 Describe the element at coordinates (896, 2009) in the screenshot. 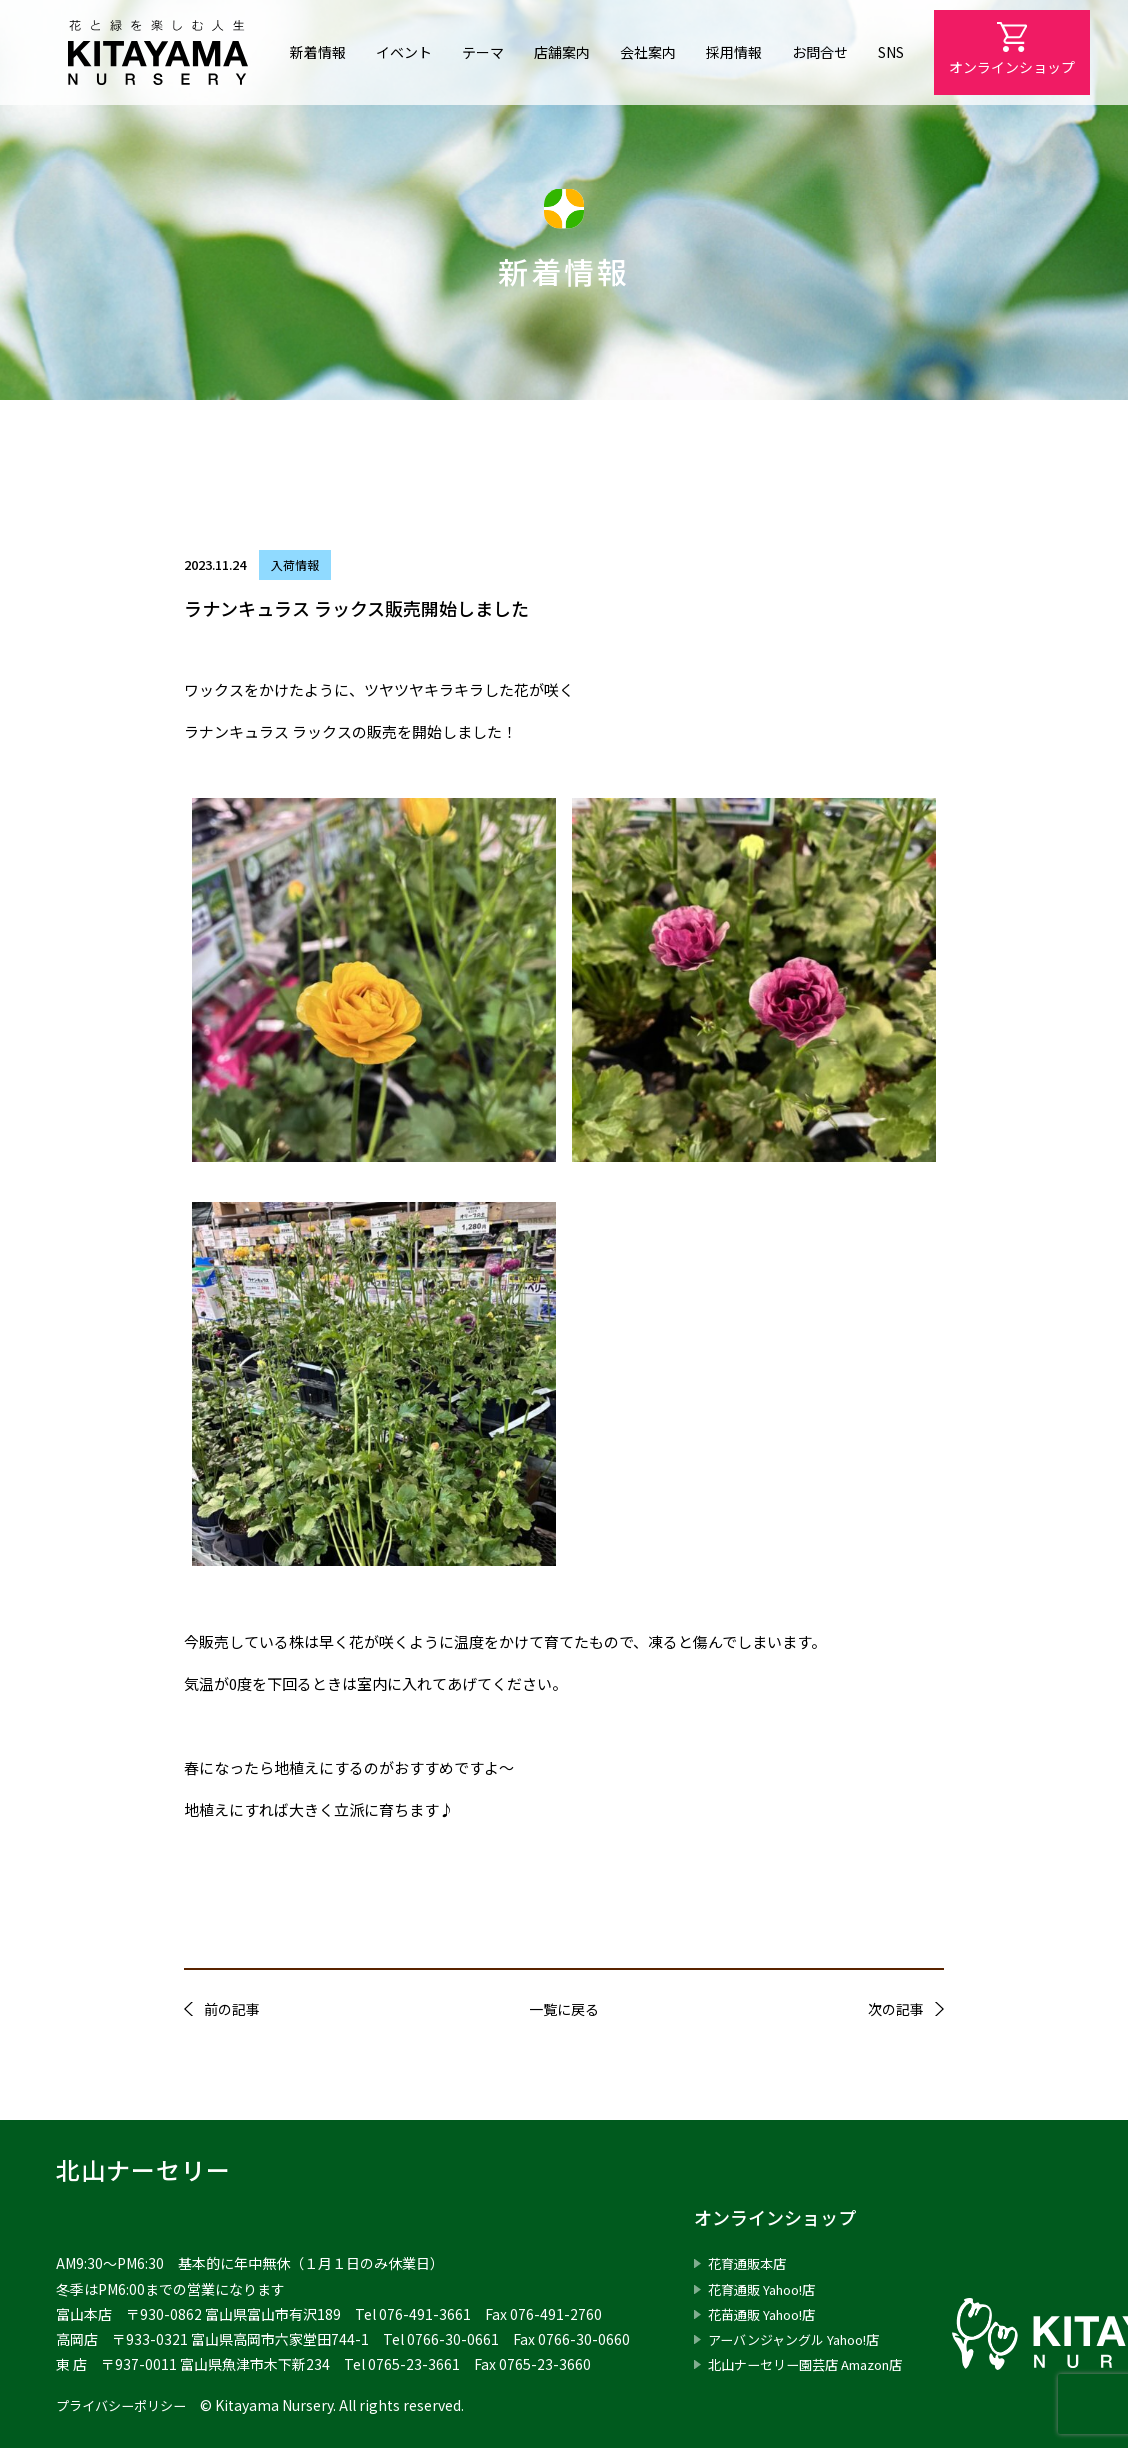

I see `次の記事` at that location.